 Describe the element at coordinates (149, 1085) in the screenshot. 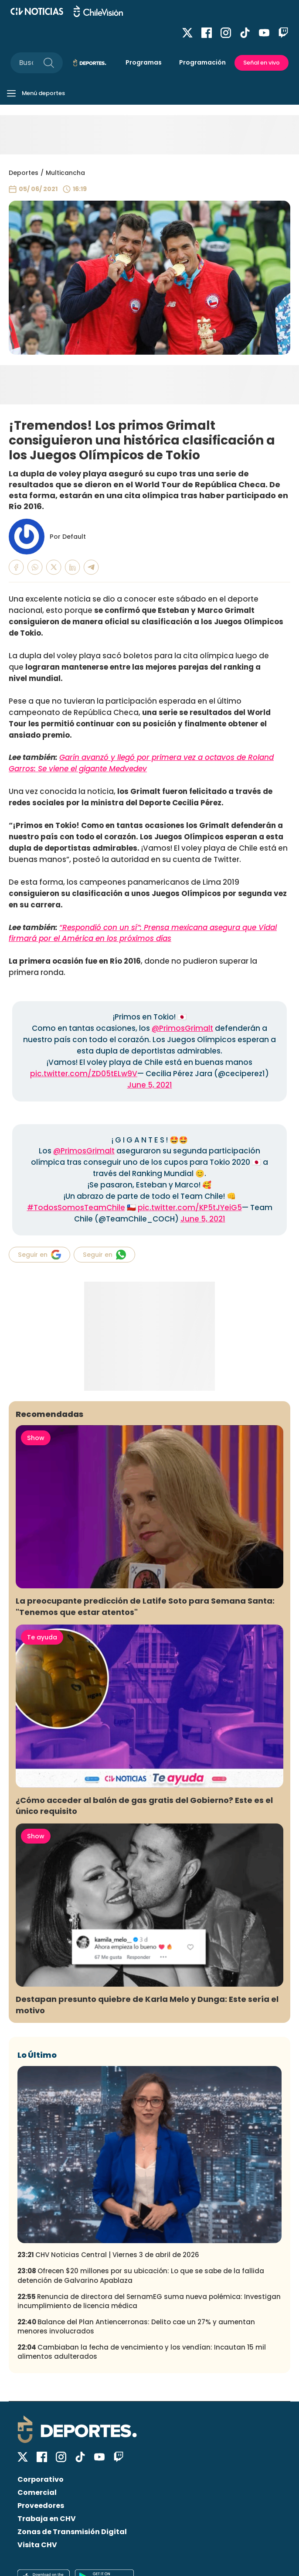

I see `June 5, 2021` at that location.